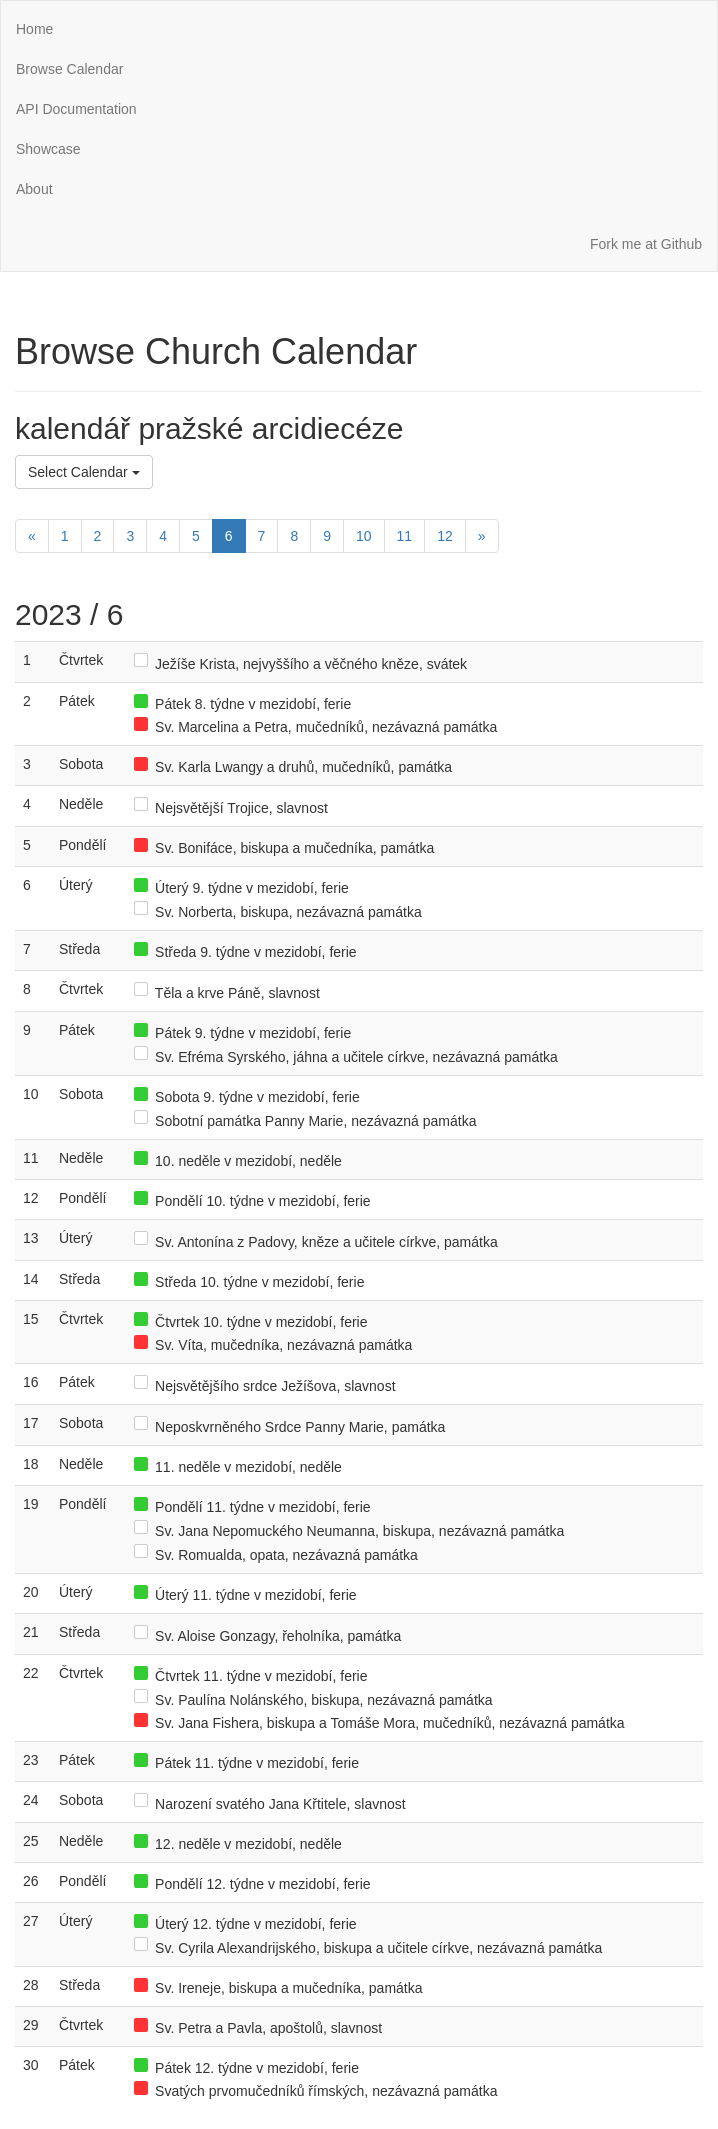 Image resolution: width=718 pixels, height=2129 pixels. What do you see at coordinates (69, 69) in the screenshot?
I see `Browse Calendar` at bounding box center [69, 69].